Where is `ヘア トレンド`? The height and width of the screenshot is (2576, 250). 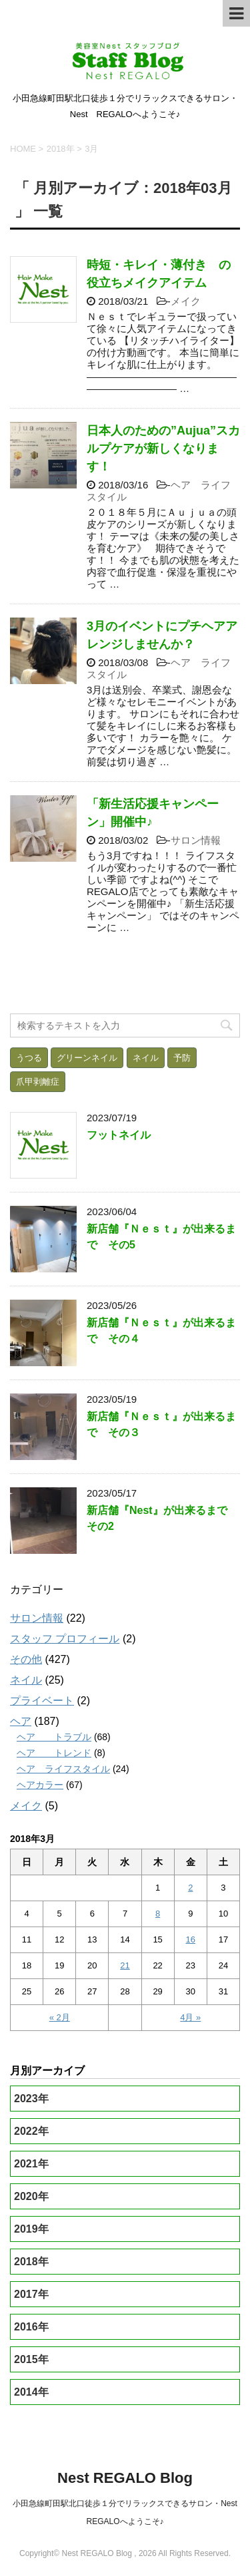 ヘア トレンド is located at coordinates (54, 1753).